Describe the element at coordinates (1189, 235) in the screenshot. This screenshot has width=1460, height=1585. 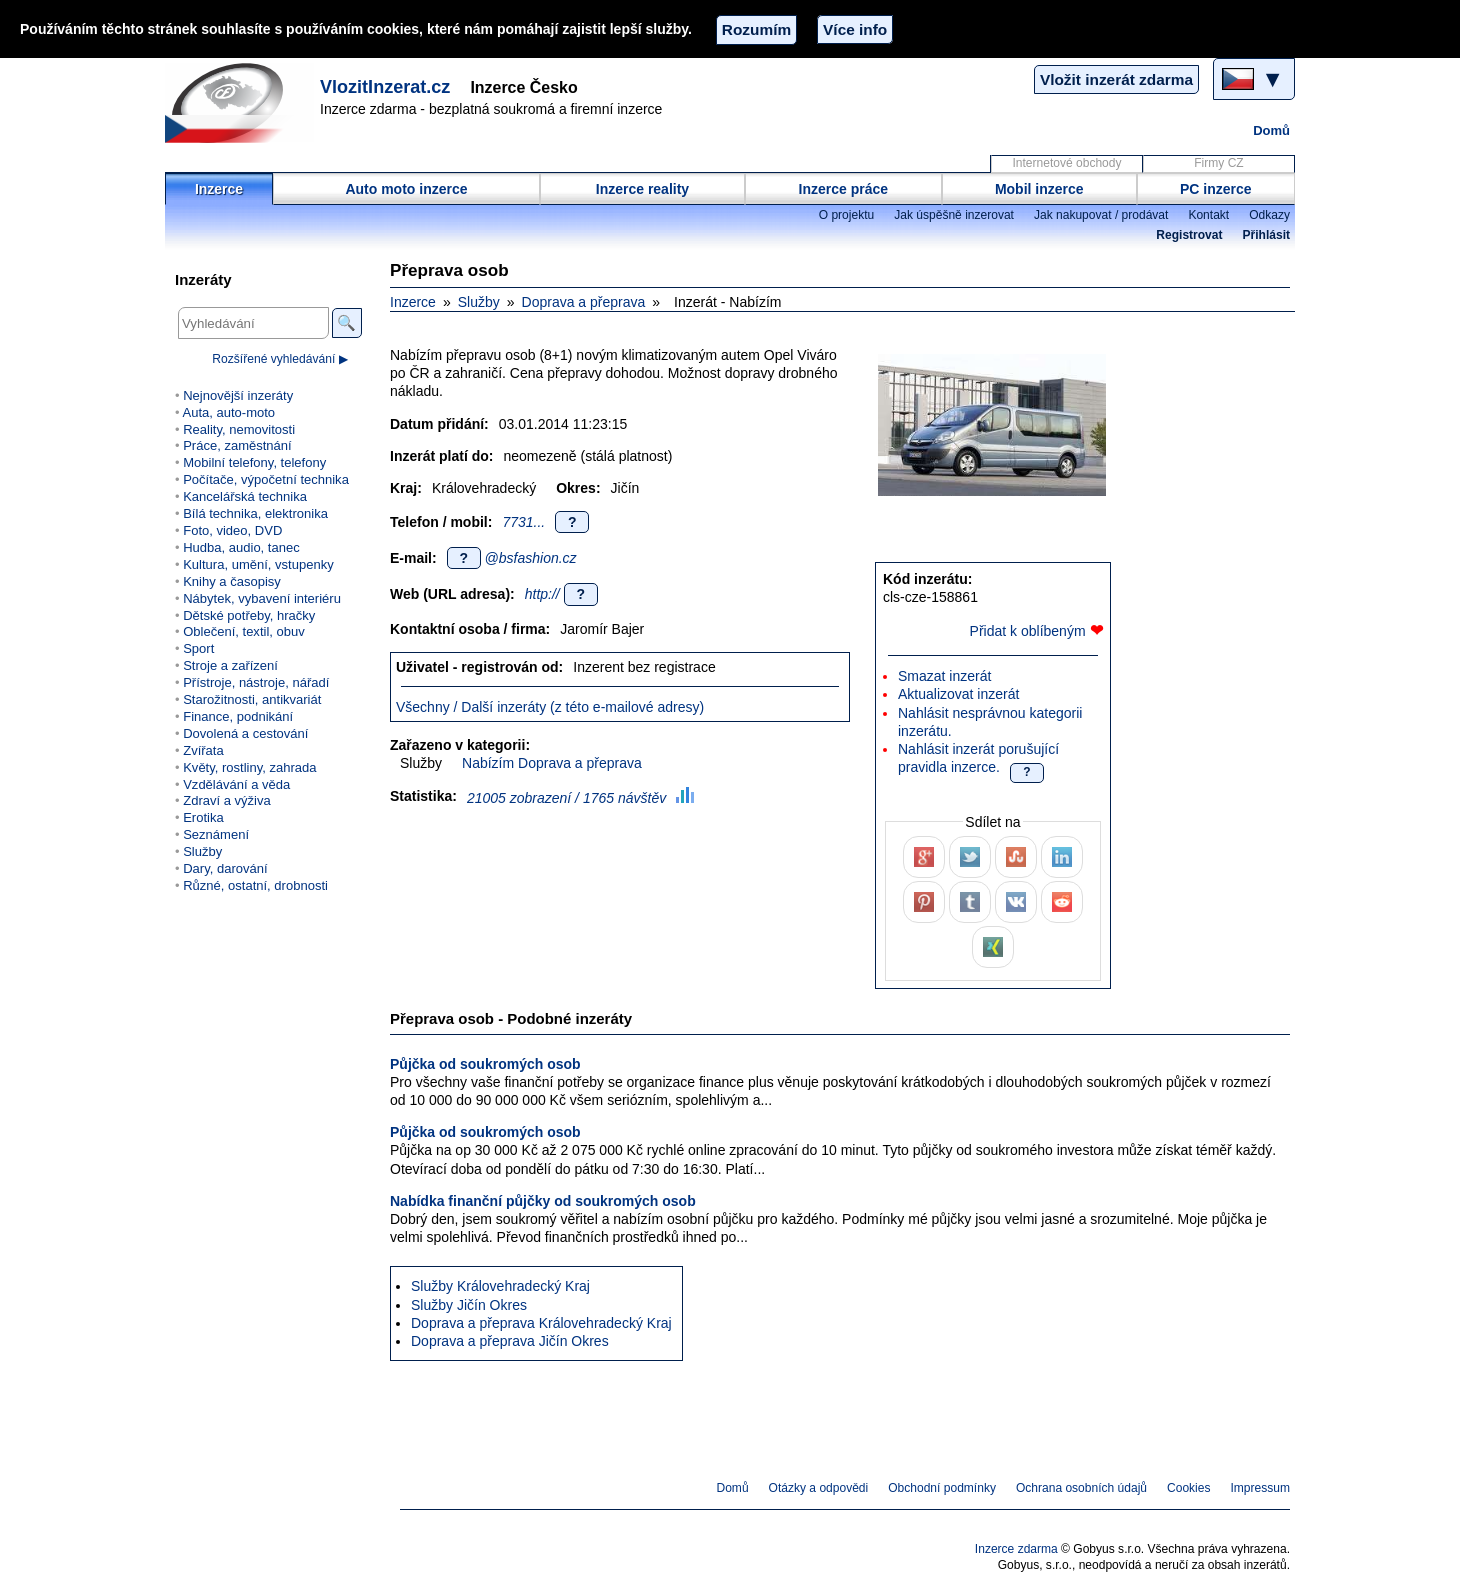
I see `Registrovat` at that location.